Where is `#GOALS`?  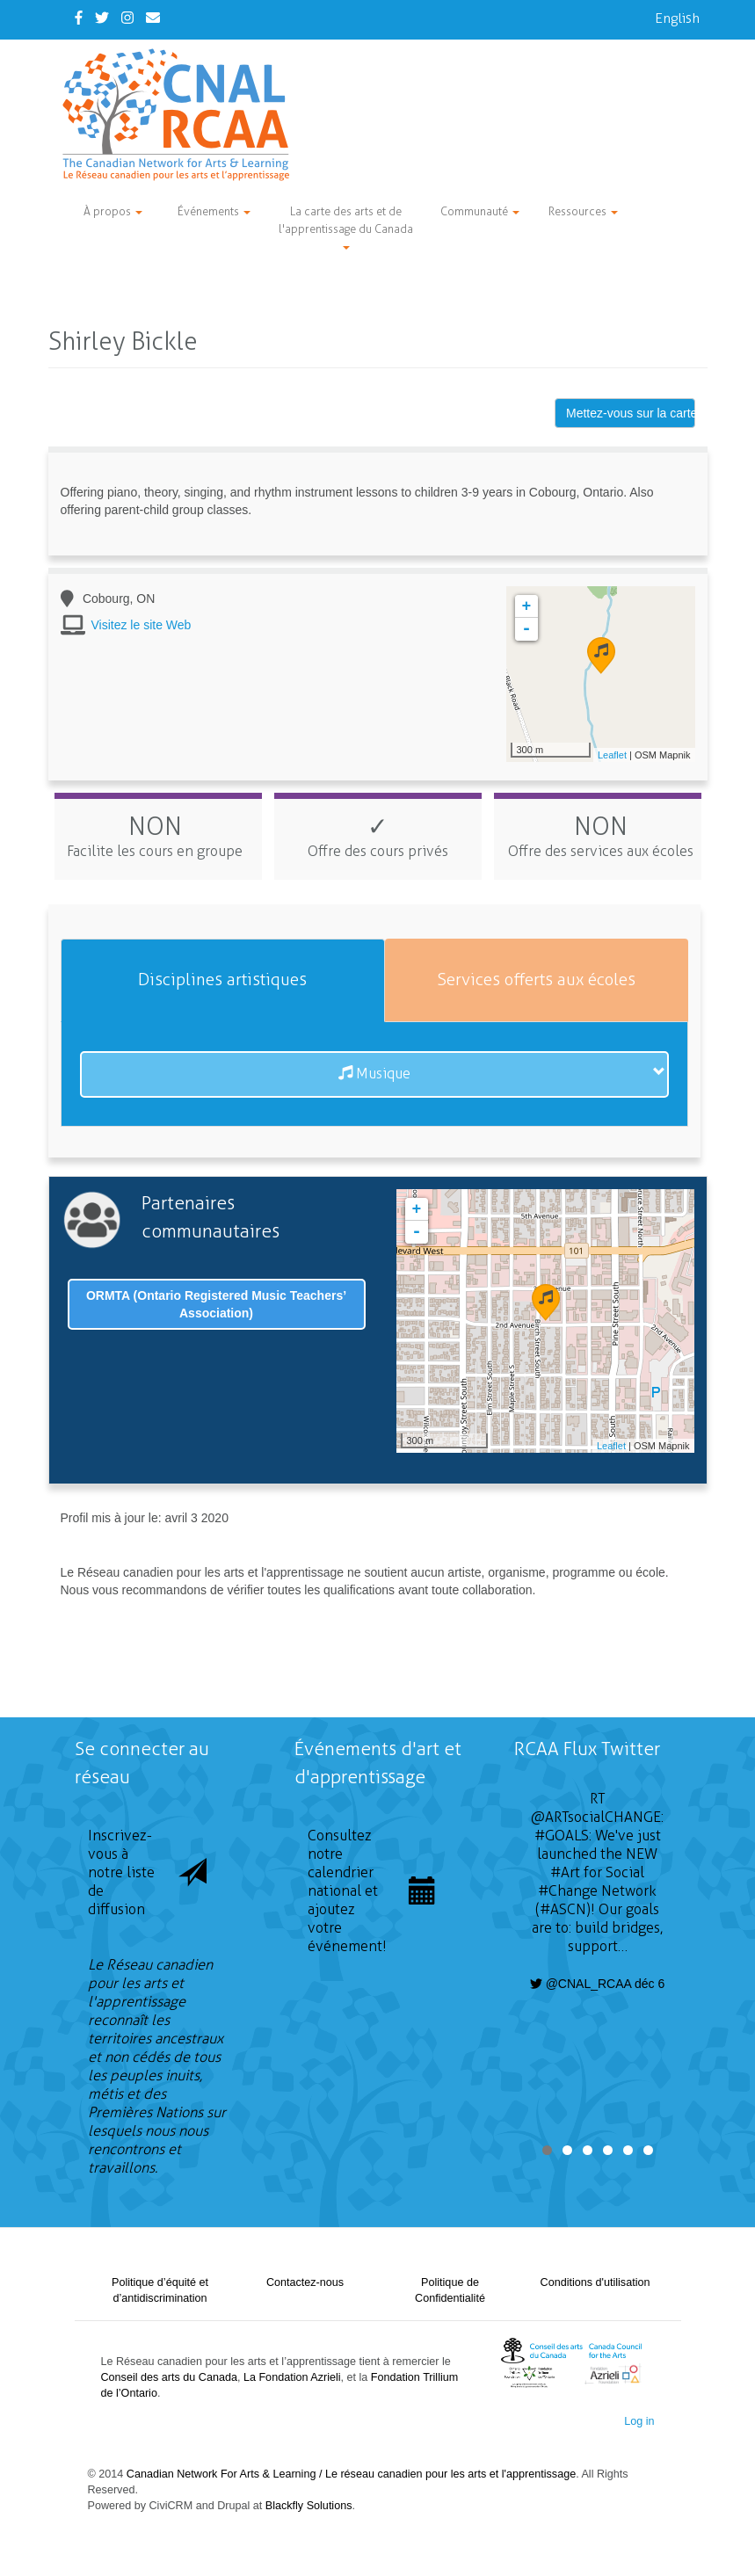
#GOALS is located at coordinates (561, 1835).